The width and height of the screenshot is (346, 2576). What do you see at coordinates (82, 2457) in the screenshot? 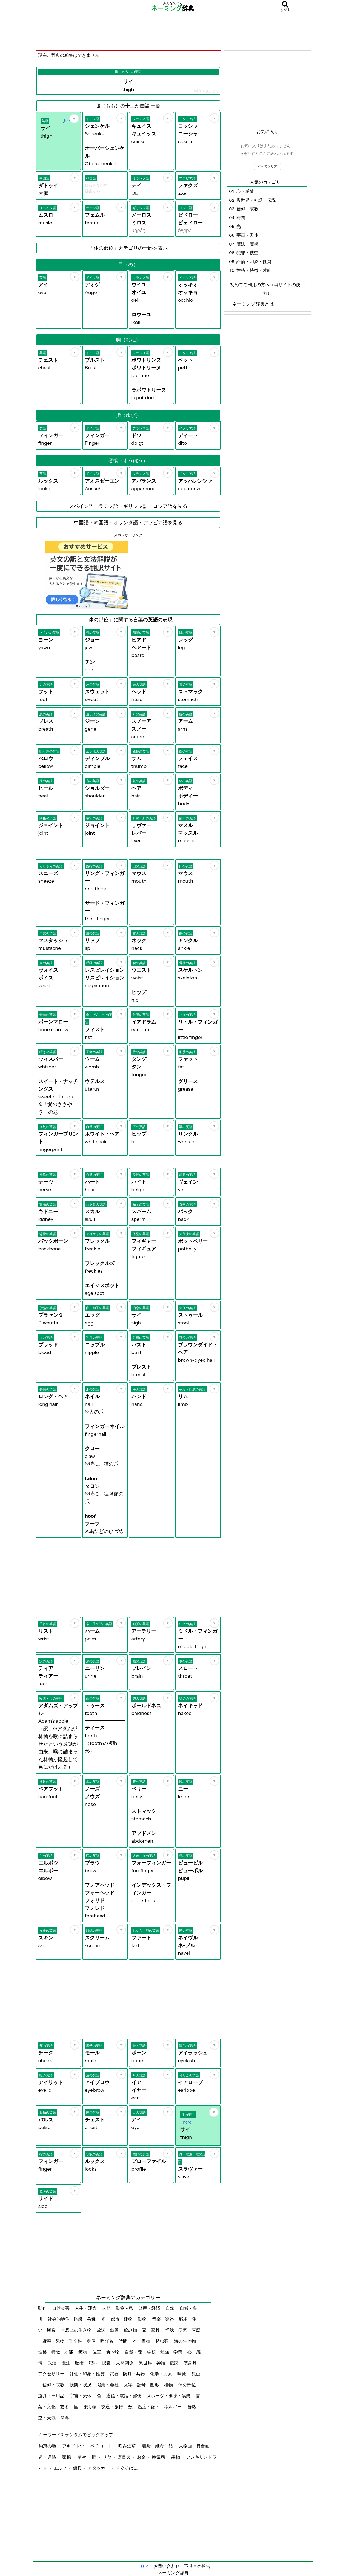
I see `星空` at bounding box center [82, 2457].